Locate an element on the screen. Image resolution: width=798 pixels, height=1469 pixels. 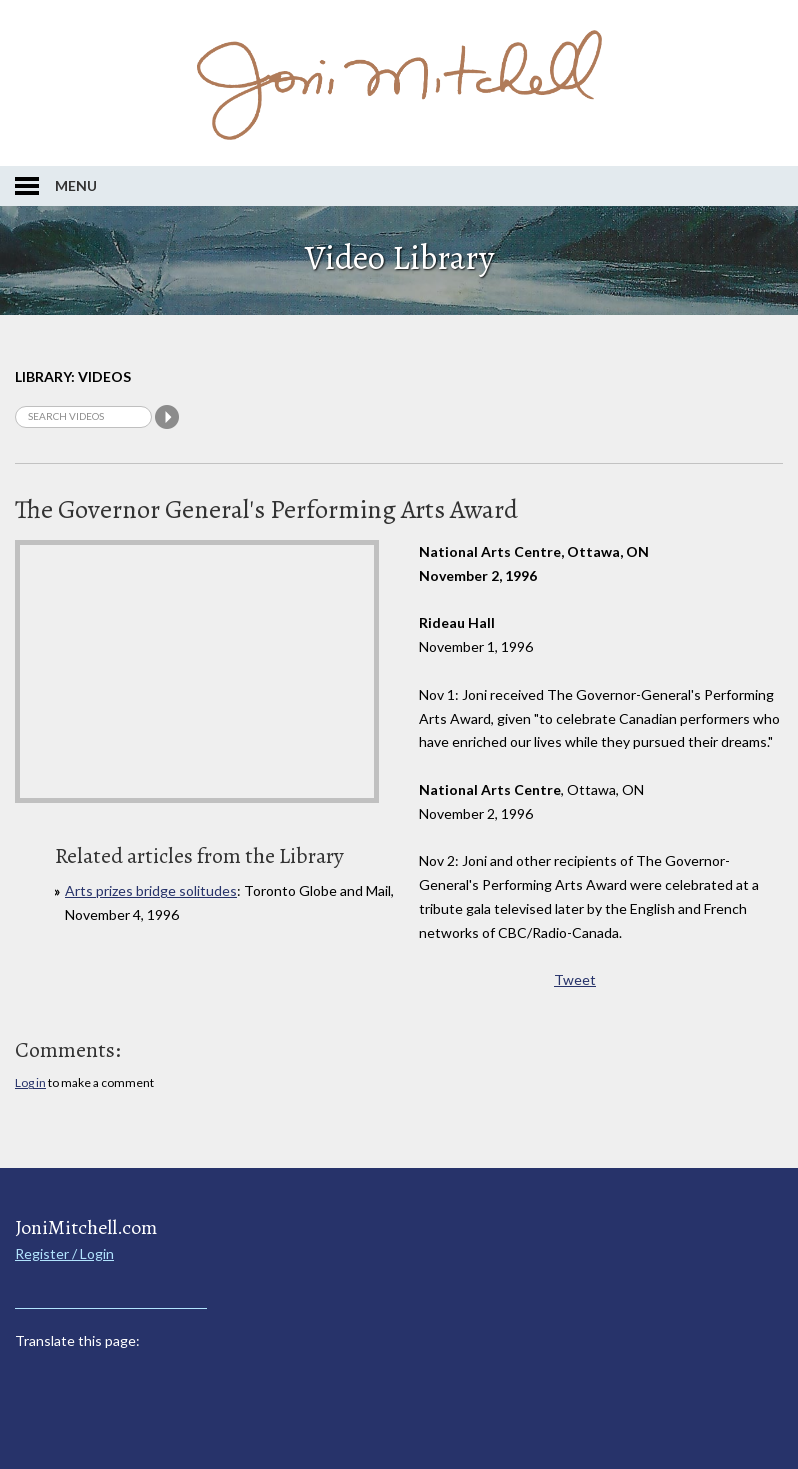
Arts prizes bridge solitudes is located at coordinates (151, 890).